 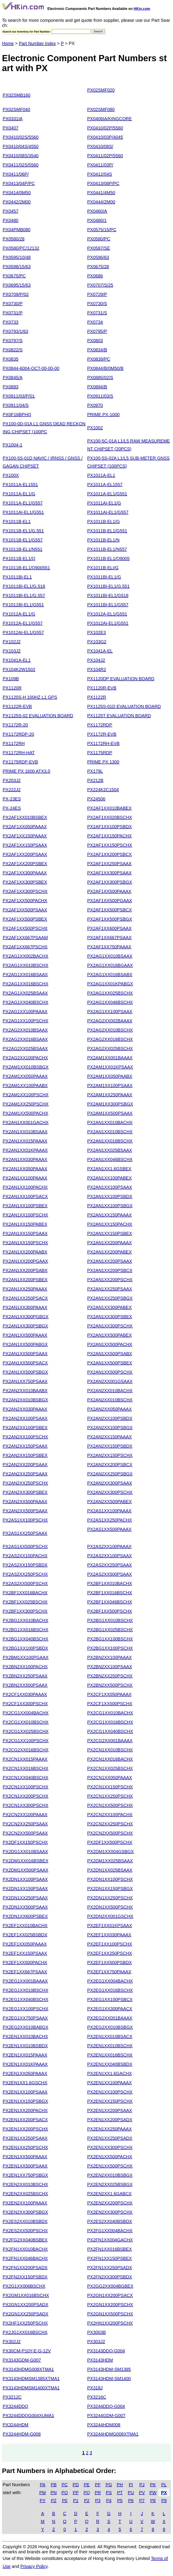 I want to click on PX0734, so click(x=95, y=322).